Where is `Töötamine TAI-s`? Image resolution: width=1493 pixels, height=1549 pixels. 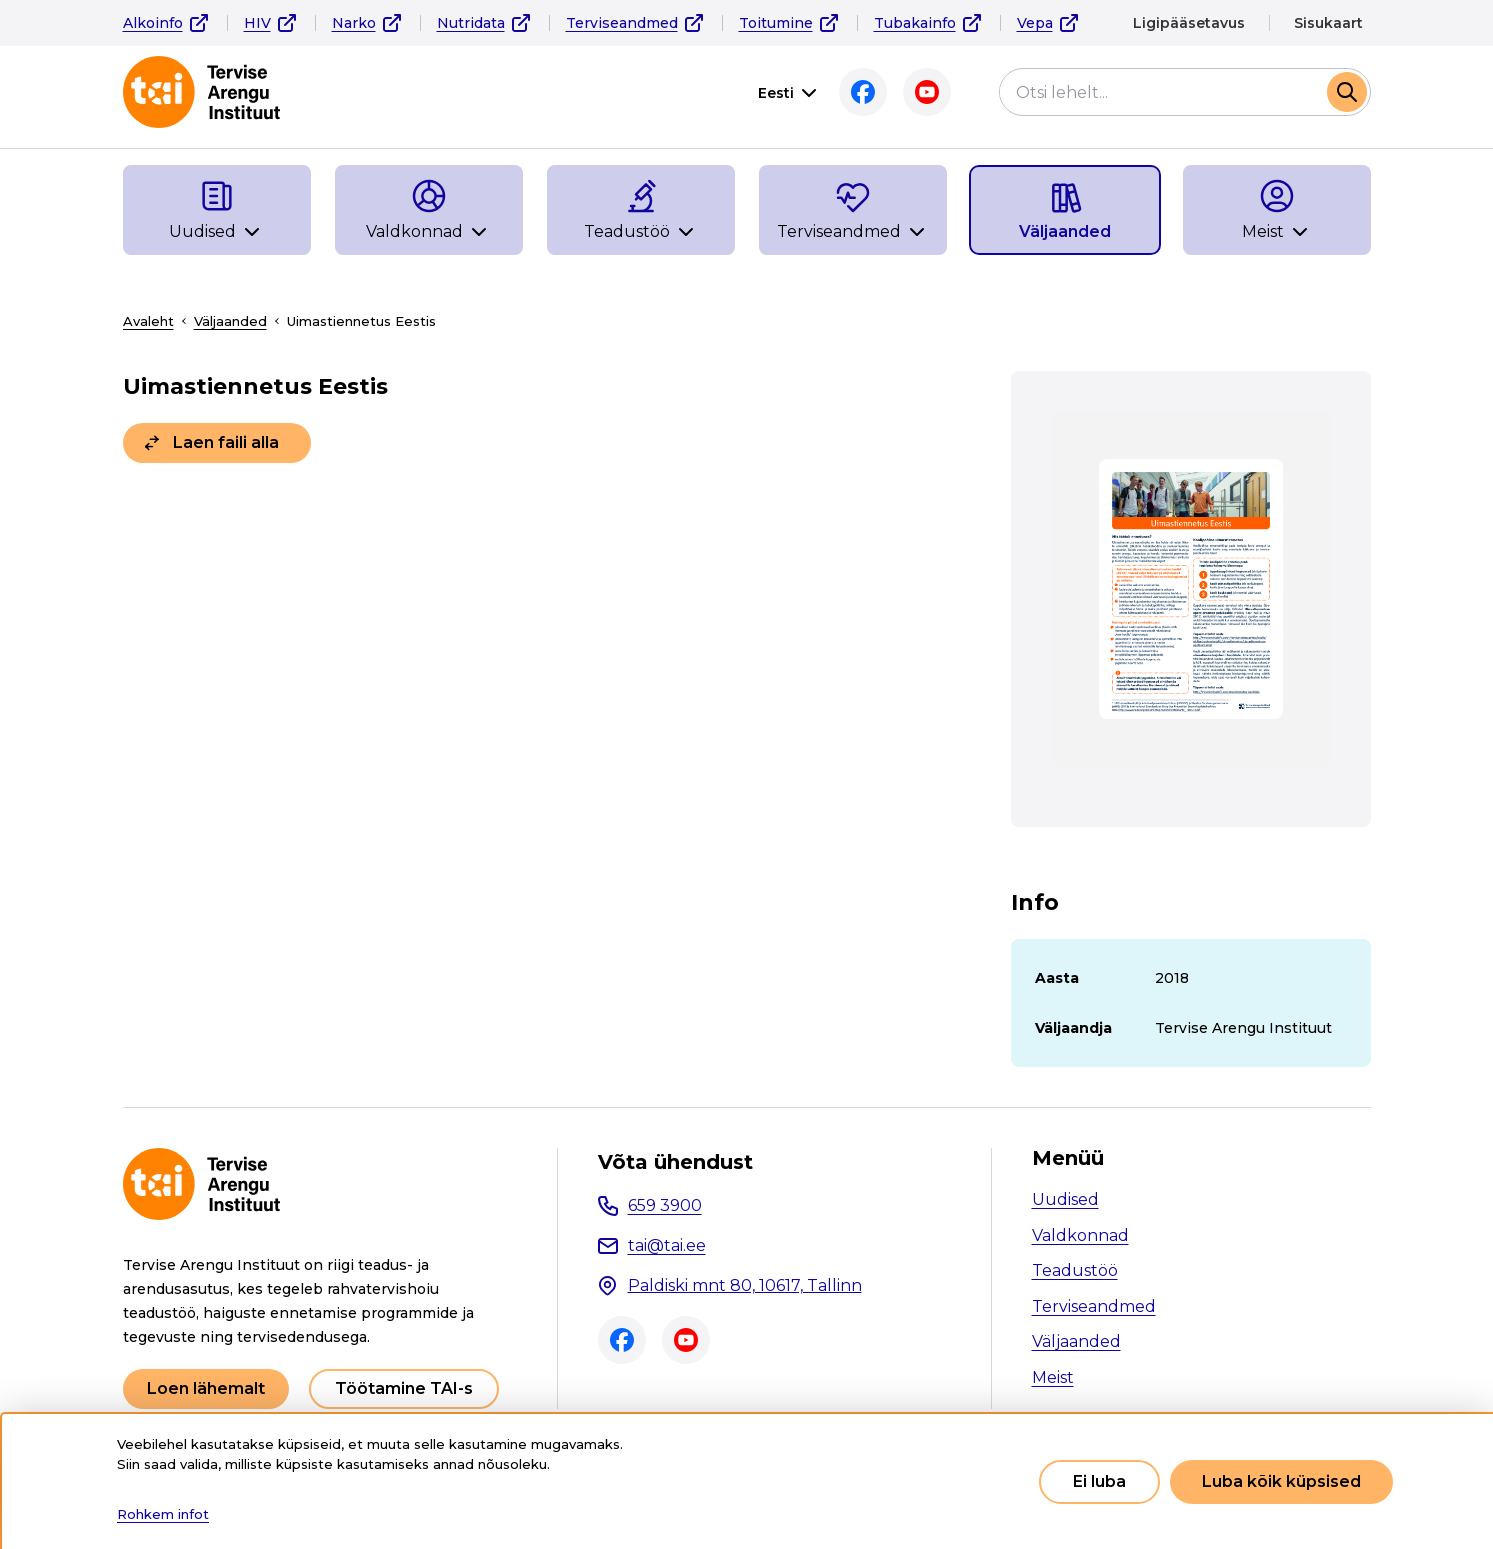
Töötamine TAI-s is located at coordinates (404, 1388).